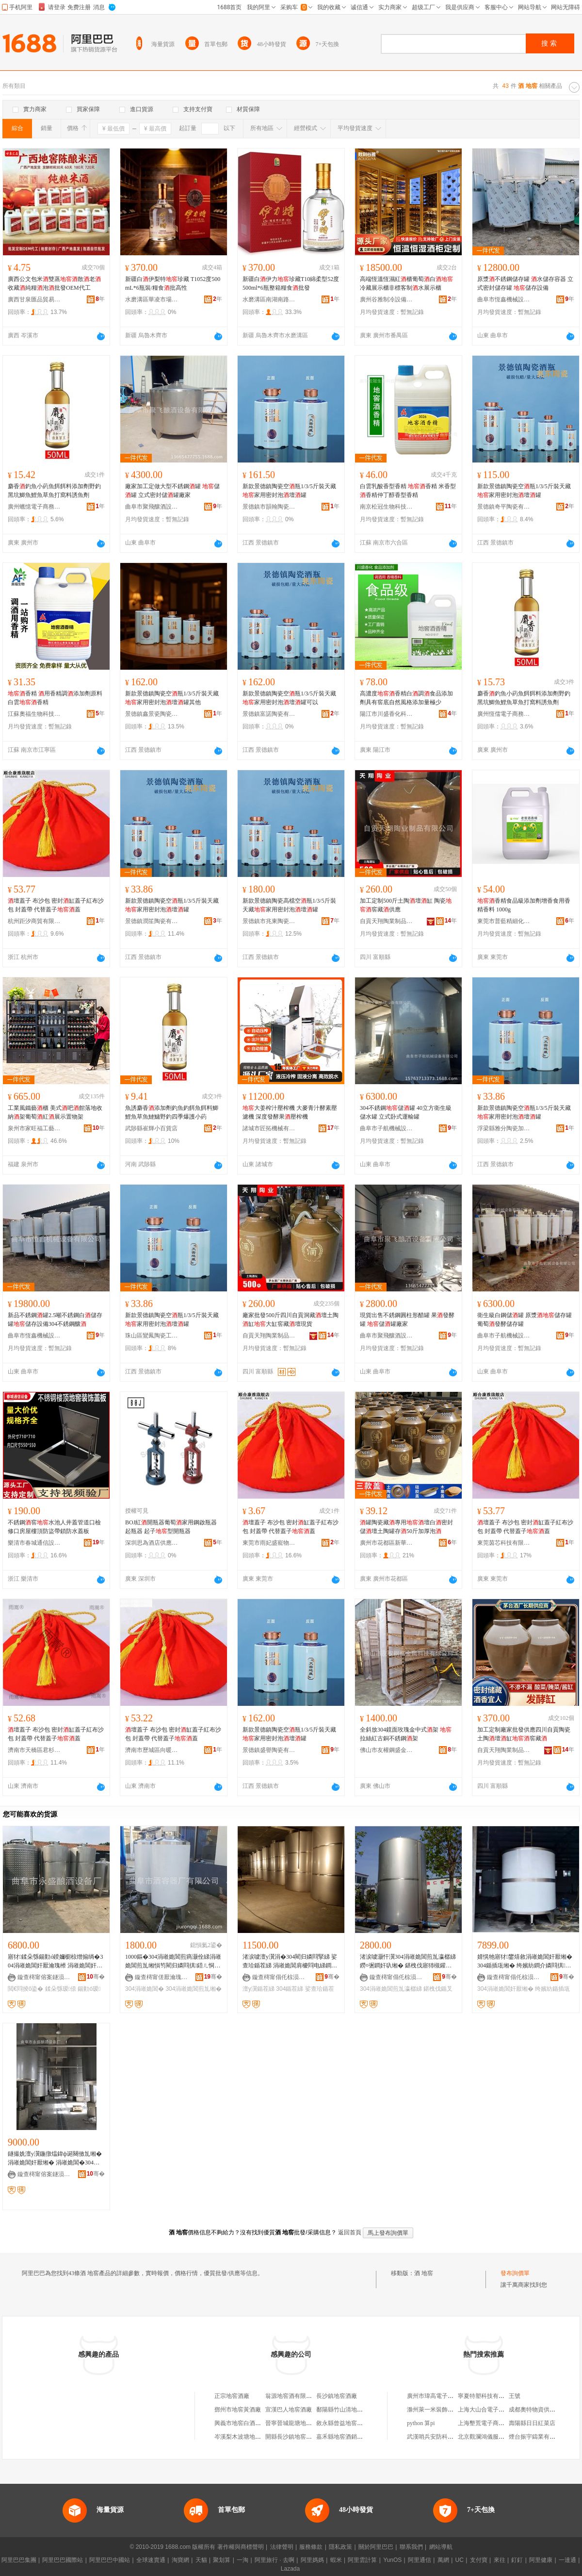 The height and width of the screenshot is (2576, 582). Describe the element at coordinates (54, 1527) in the screenshot. I see `不銹鋼窖水池人井蓋管道口檢修口房屋樓頂防盜帶鎖防水蓋板` at that location.